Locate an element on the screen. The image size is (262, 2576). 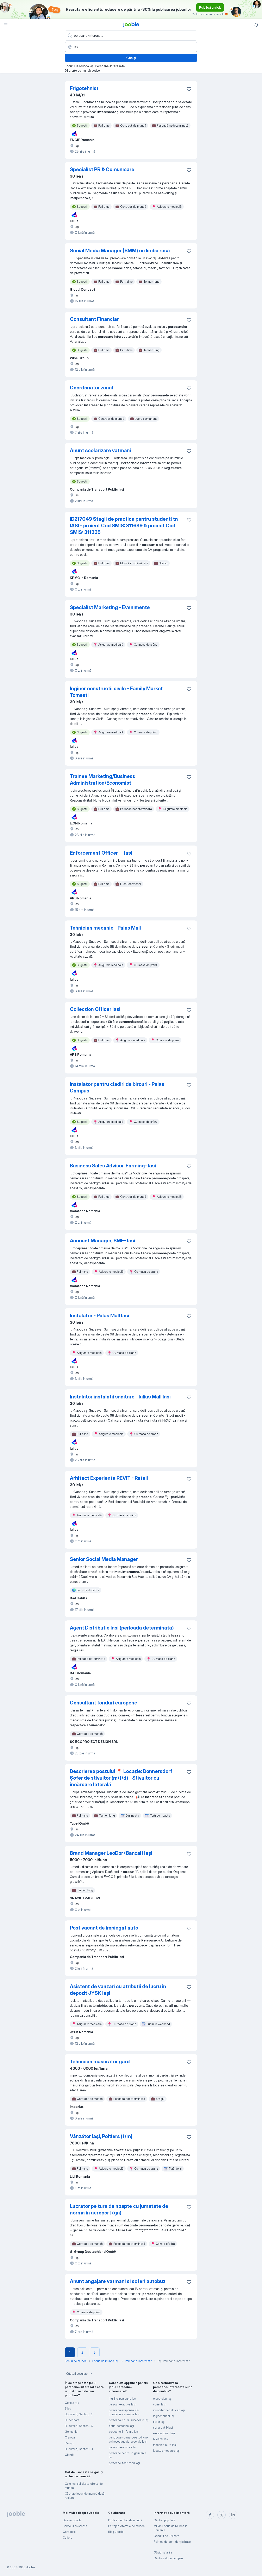
[facebook] is located at coordinates (210, 2515).